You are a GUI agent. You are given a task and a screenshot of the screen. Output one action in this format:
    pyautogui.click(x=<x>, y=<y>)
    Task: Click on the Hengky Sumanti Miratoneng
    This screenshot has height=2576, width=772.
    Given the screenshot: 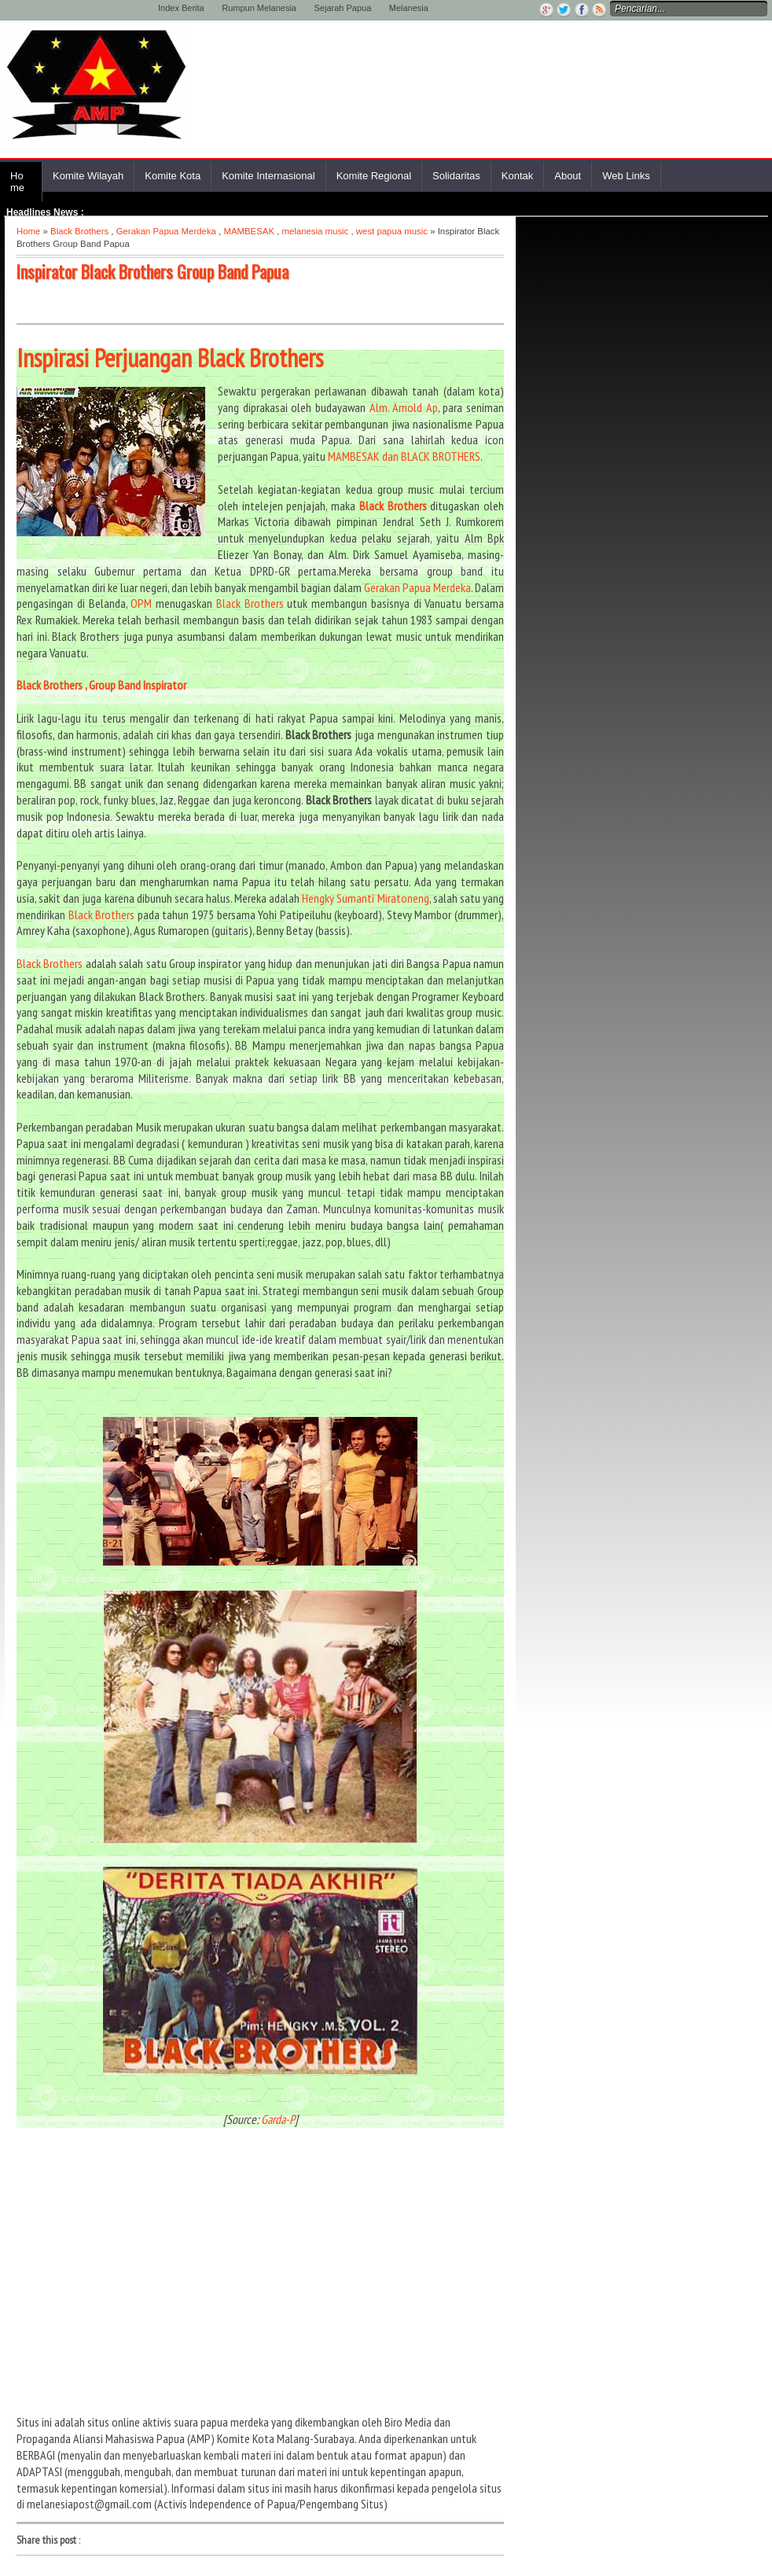 What is the action you would take?
    pyautogui.click(x=365, y=898)
    